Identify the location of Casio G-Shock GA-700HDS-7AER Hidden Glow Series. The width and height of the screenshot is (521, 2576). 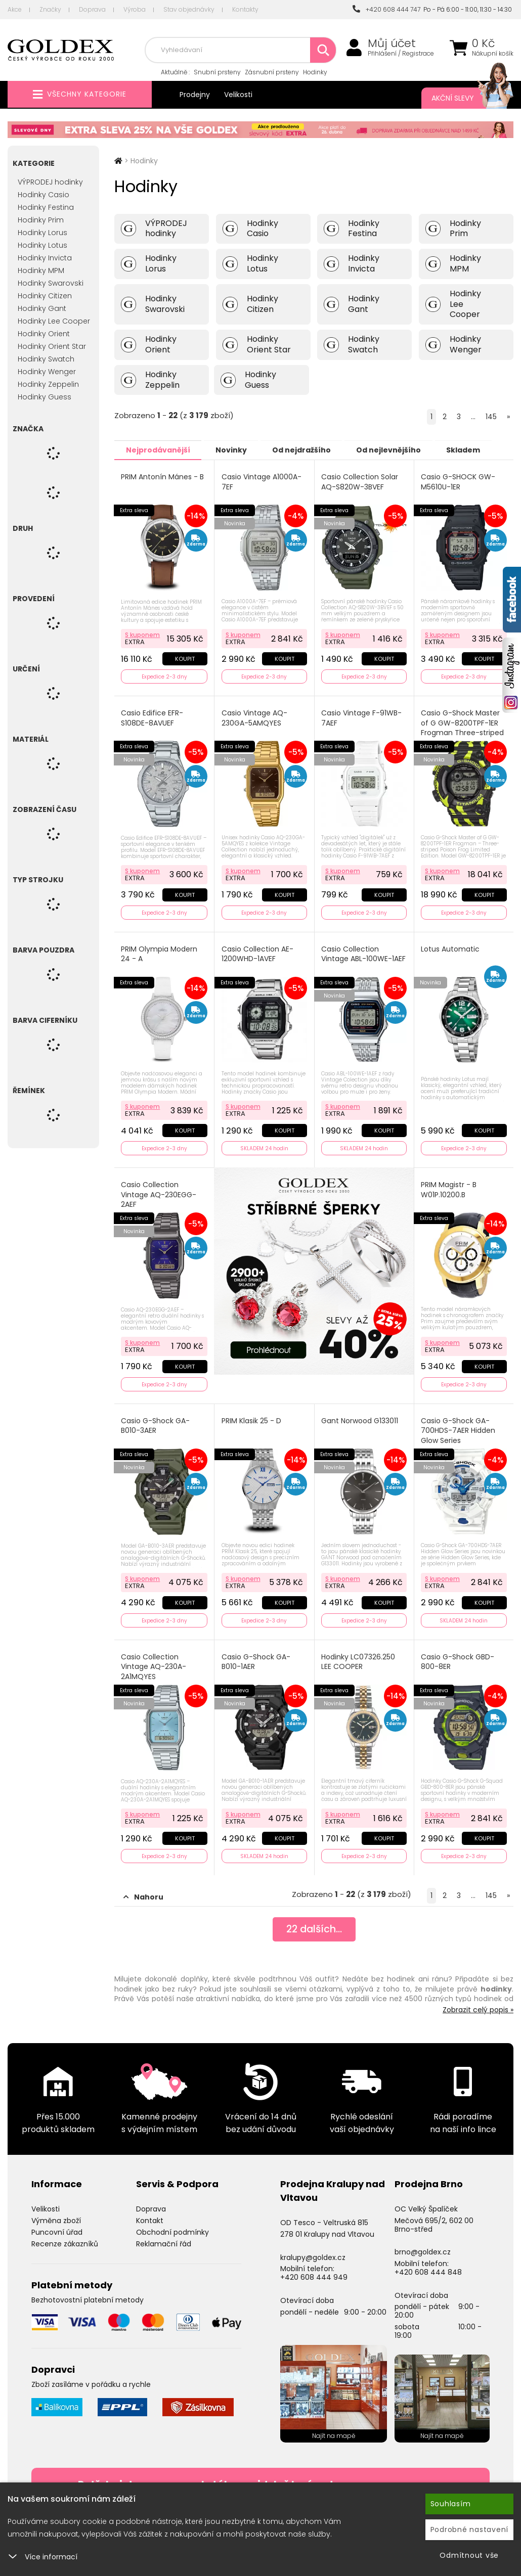
(458, 1427).